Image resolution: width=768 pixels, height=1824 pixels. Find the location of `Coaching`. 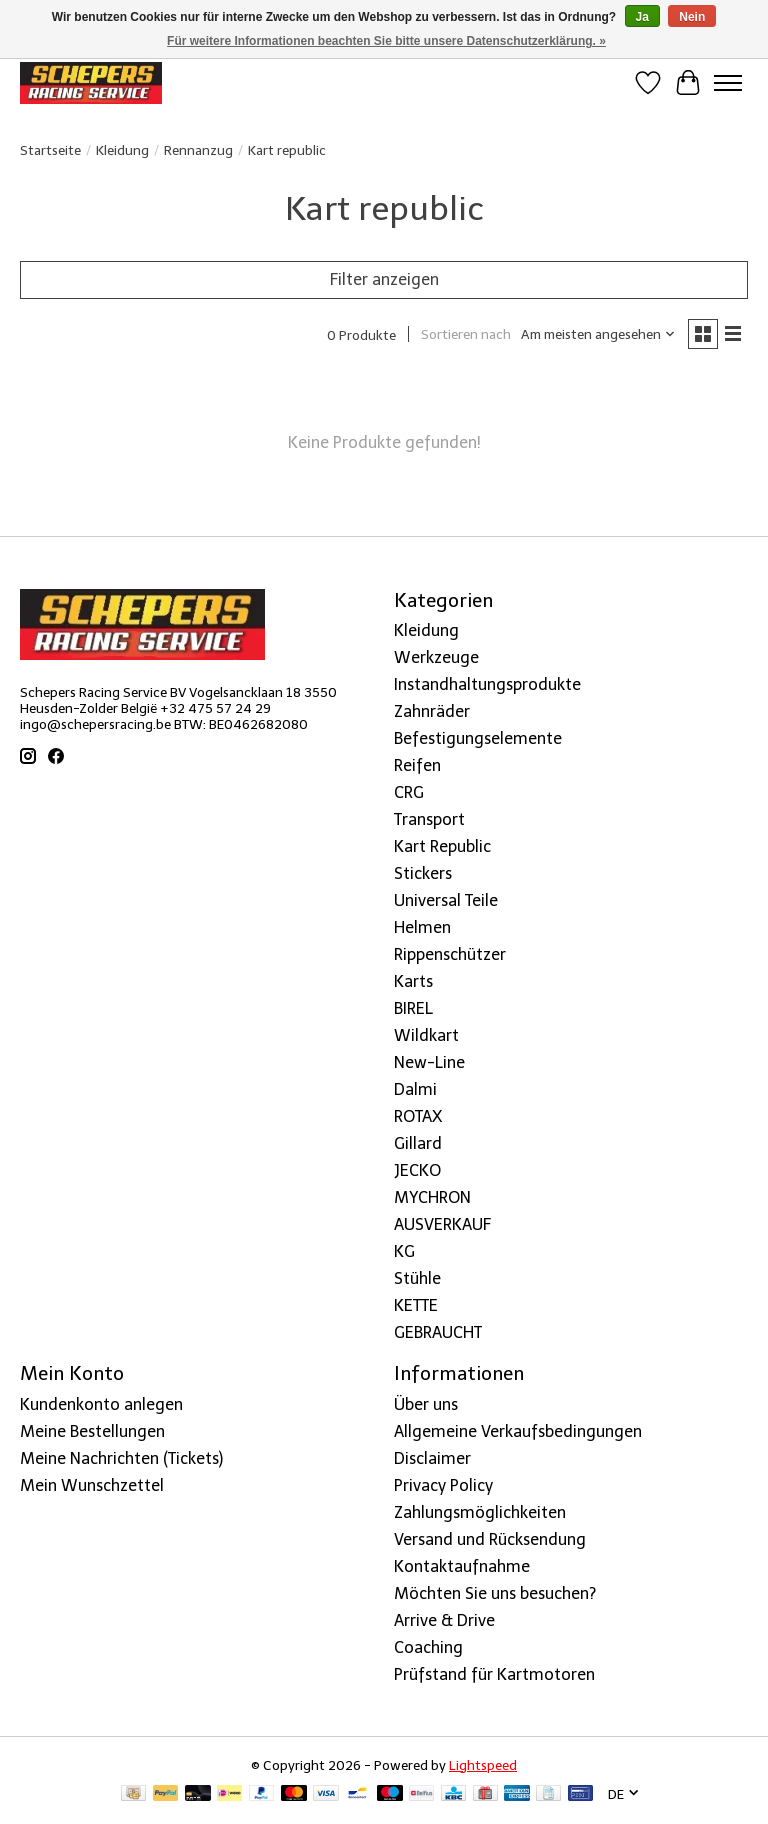

Coaching is located at coordinates (428, 1647).